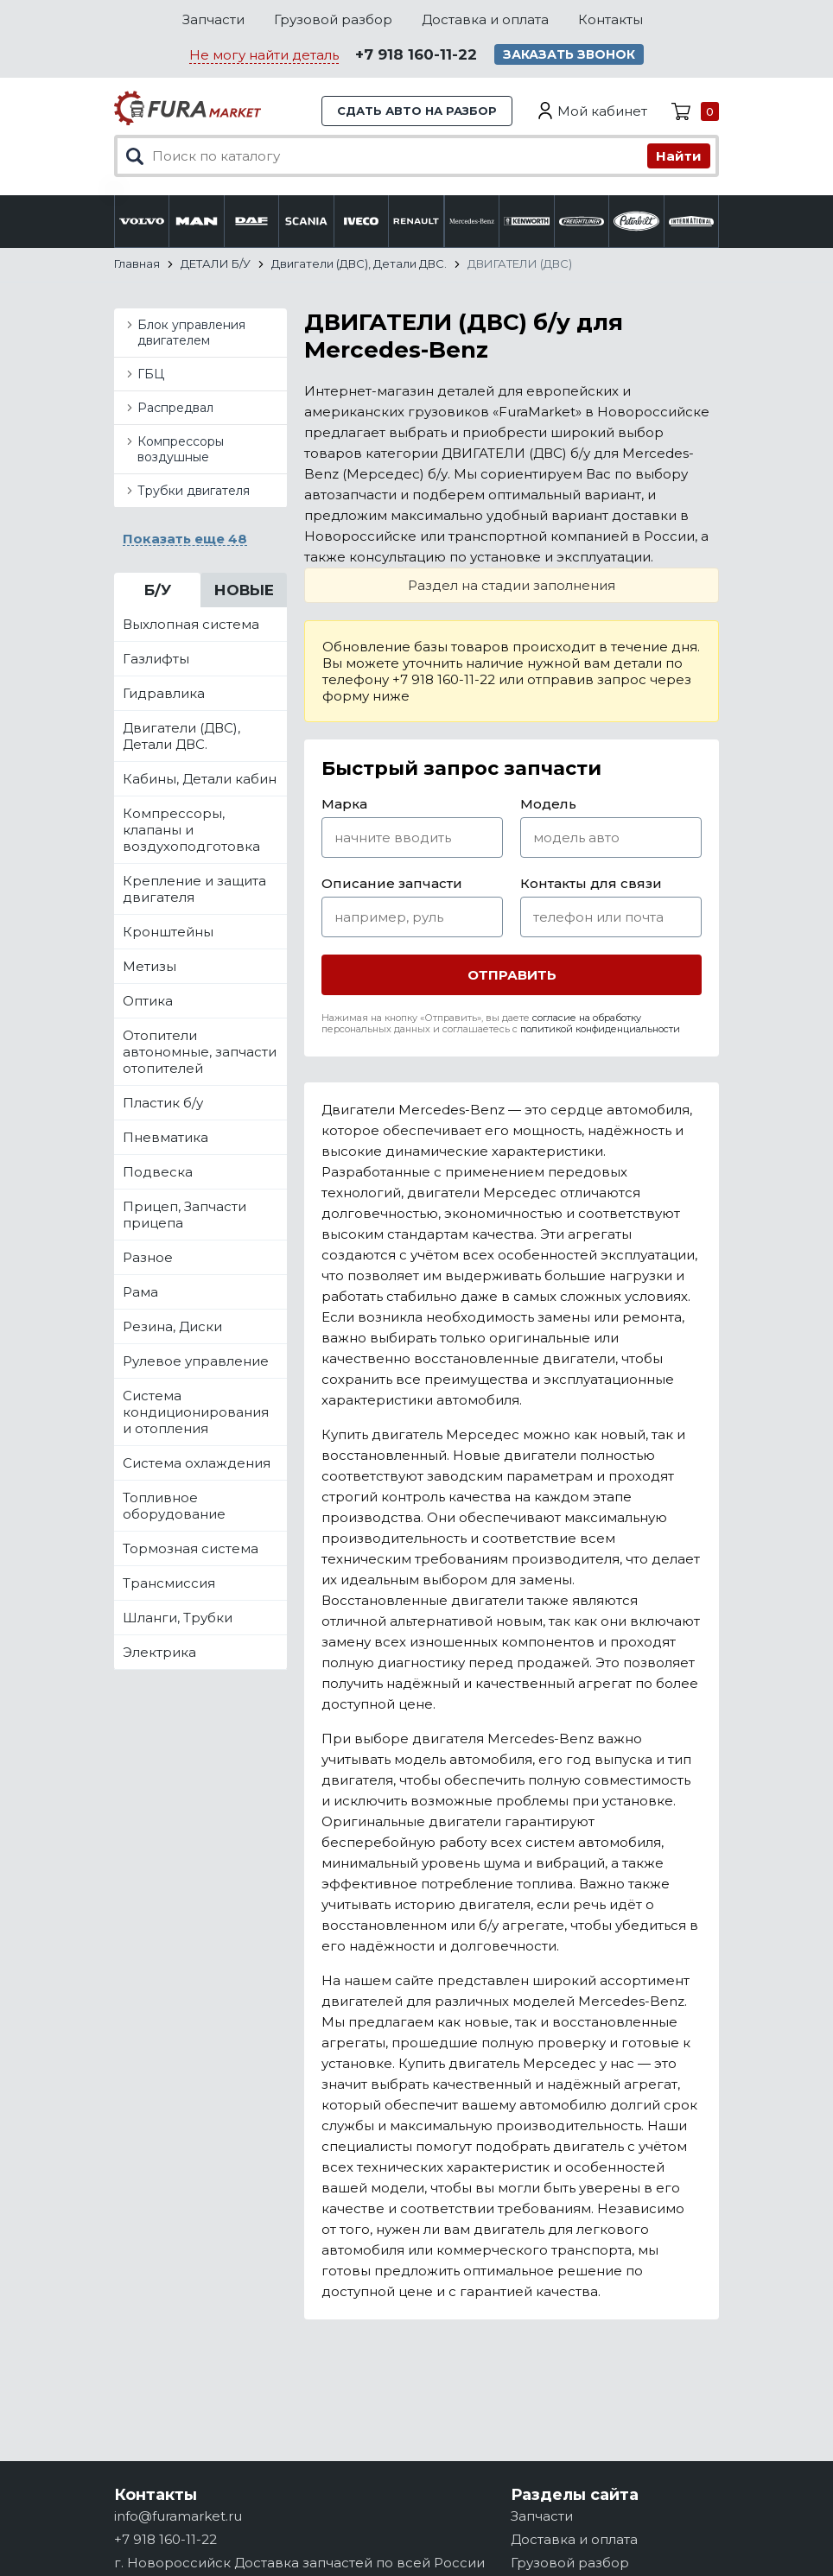  What do you see at coordinates (169, 1583) in the screenshot?
I see `Трансмиссия` at bounding box center [169, 1583].